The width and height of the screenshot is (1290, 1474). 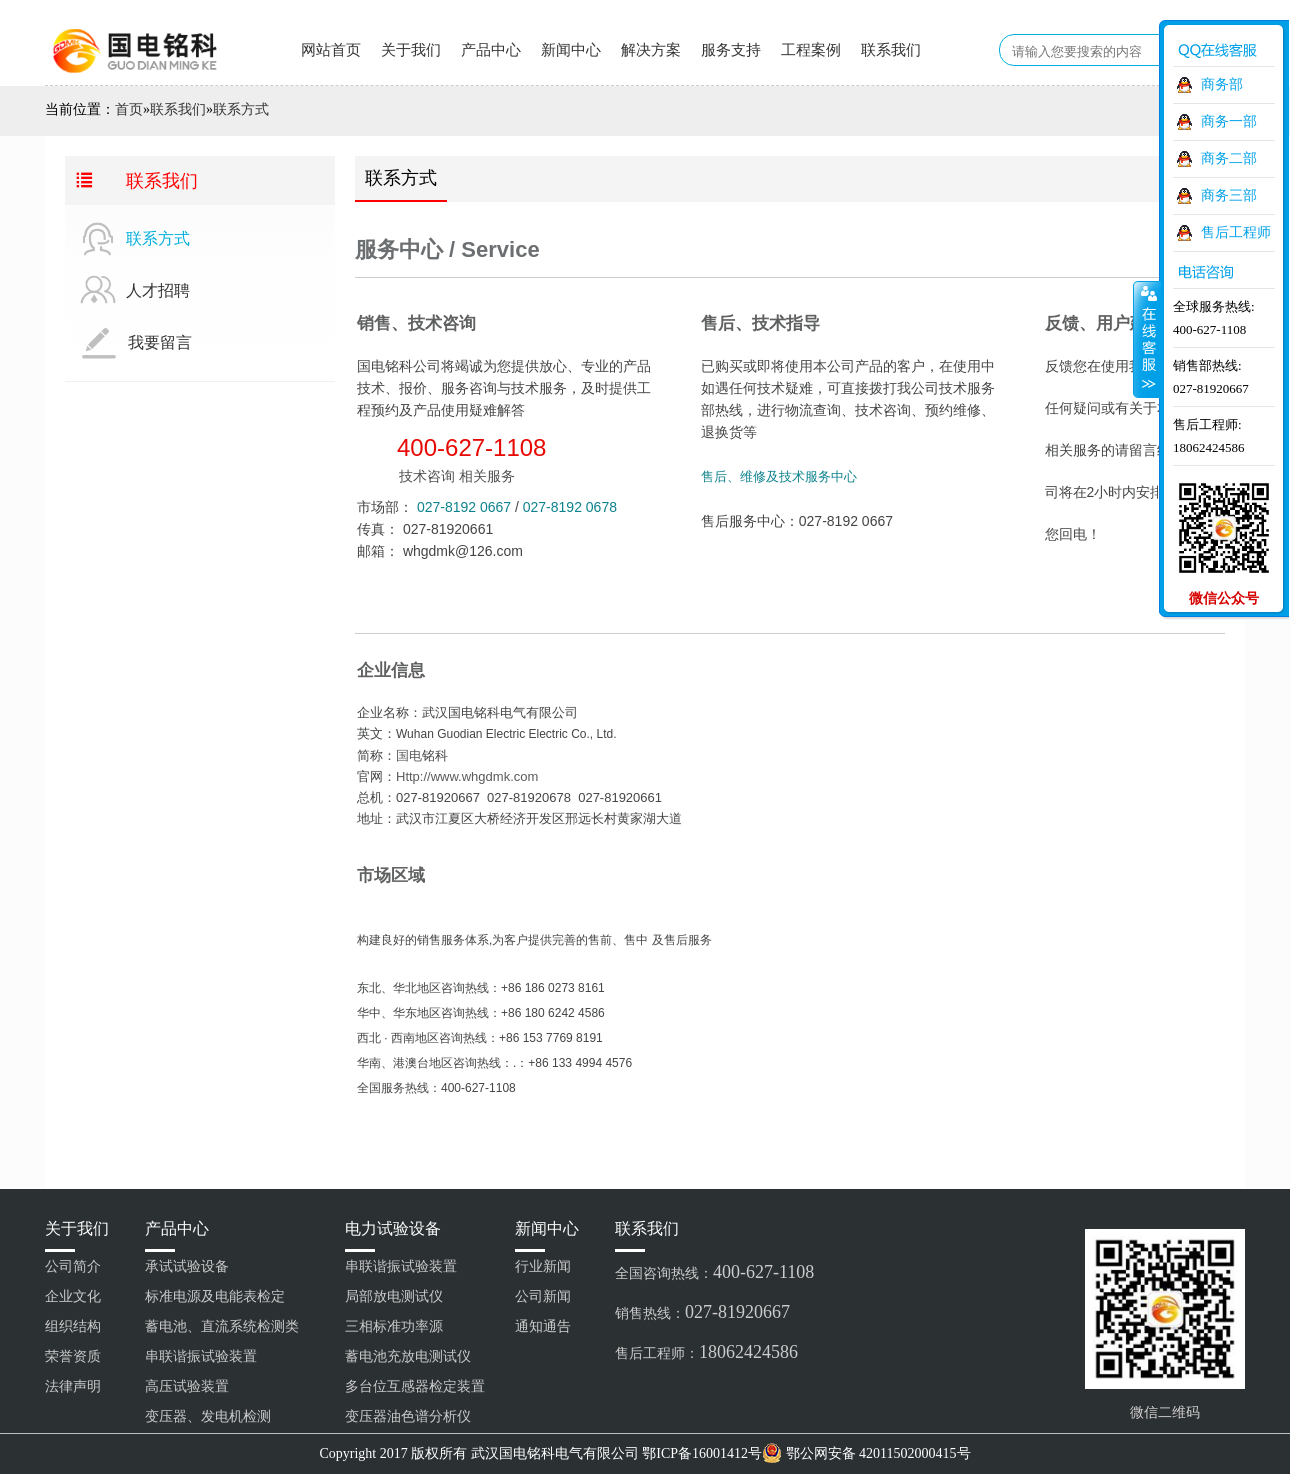 I want to click on 服务支持, so click(x=731, y=50).